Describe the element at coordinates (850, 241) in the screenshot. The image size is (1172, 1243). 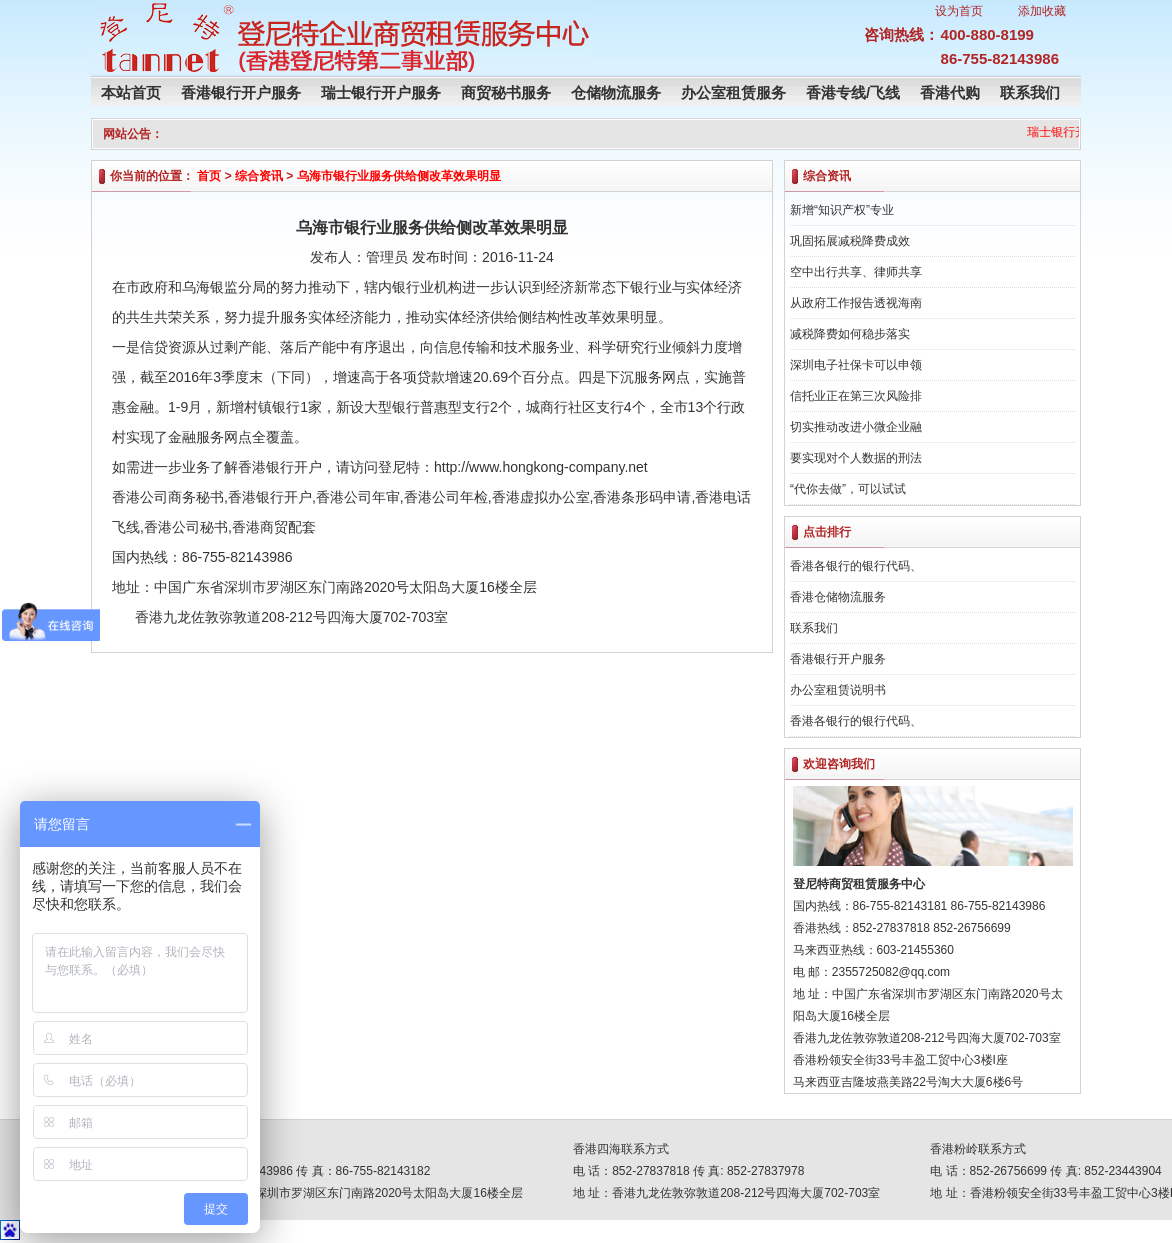
I see `巩固拓展减税降费成效` at that location.